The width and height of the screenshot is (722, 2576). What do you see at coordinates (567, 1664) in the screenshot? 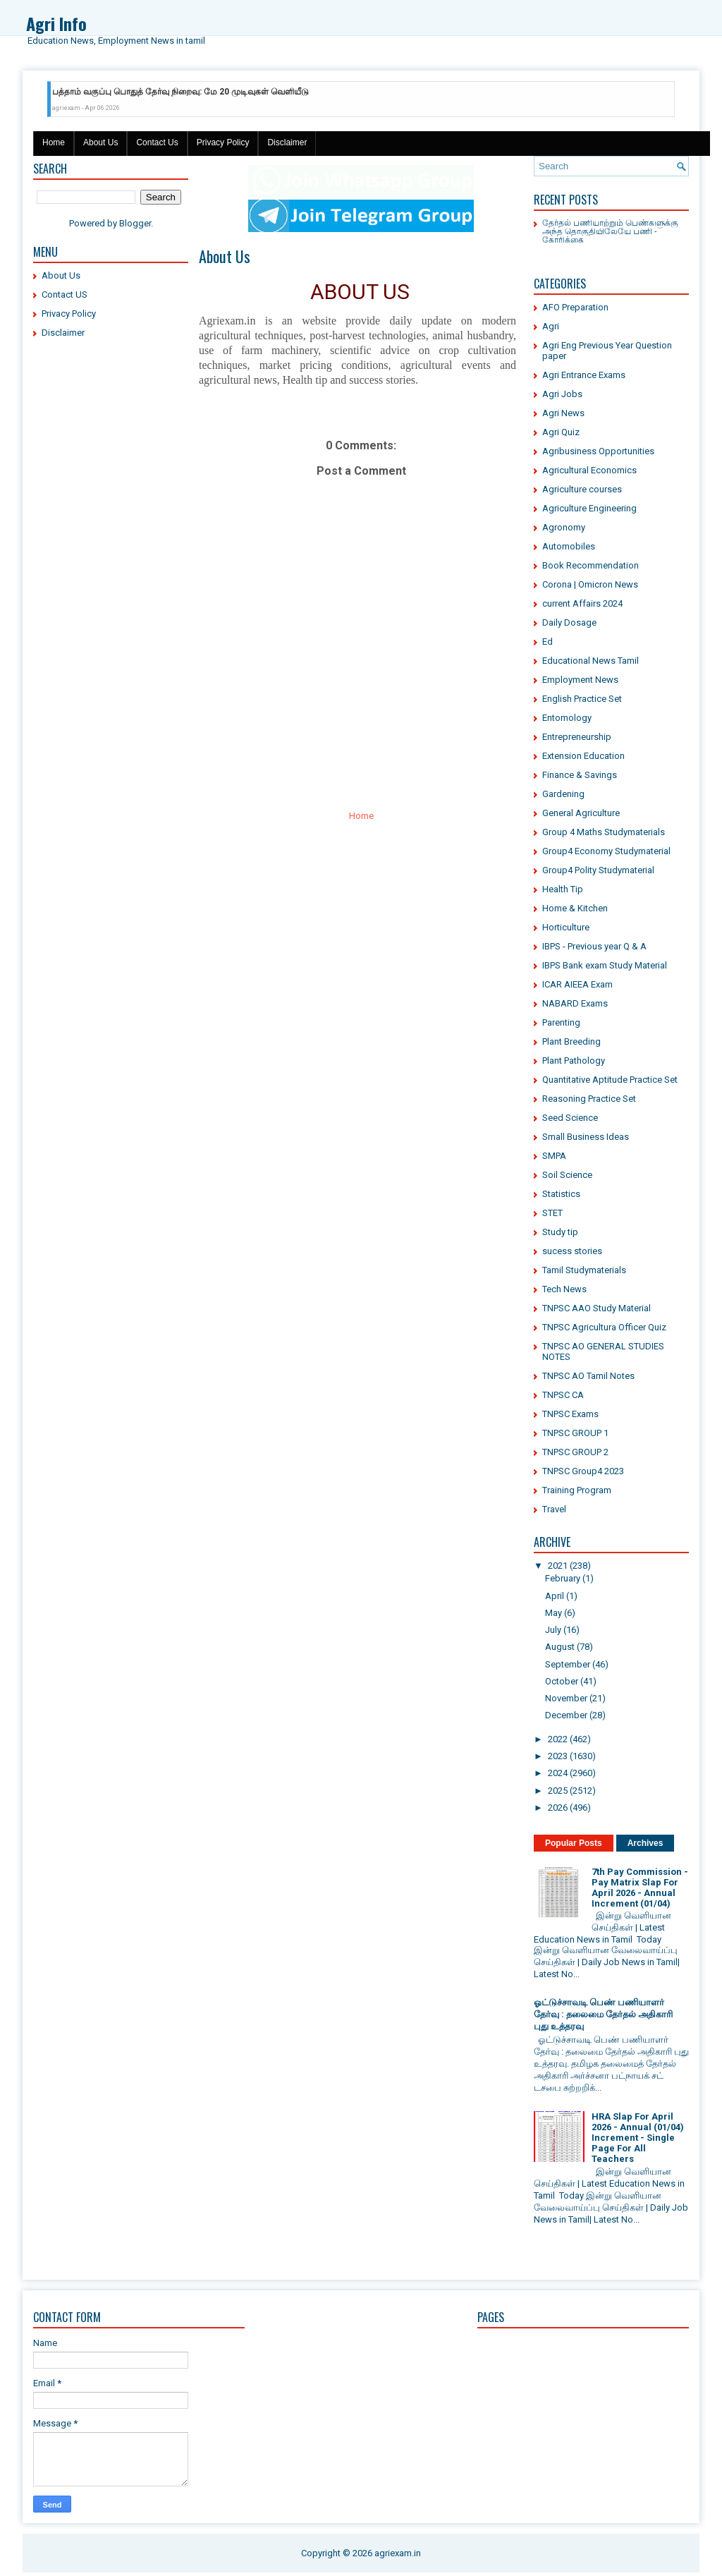
I see `September` at bounding box center [567, 1664].